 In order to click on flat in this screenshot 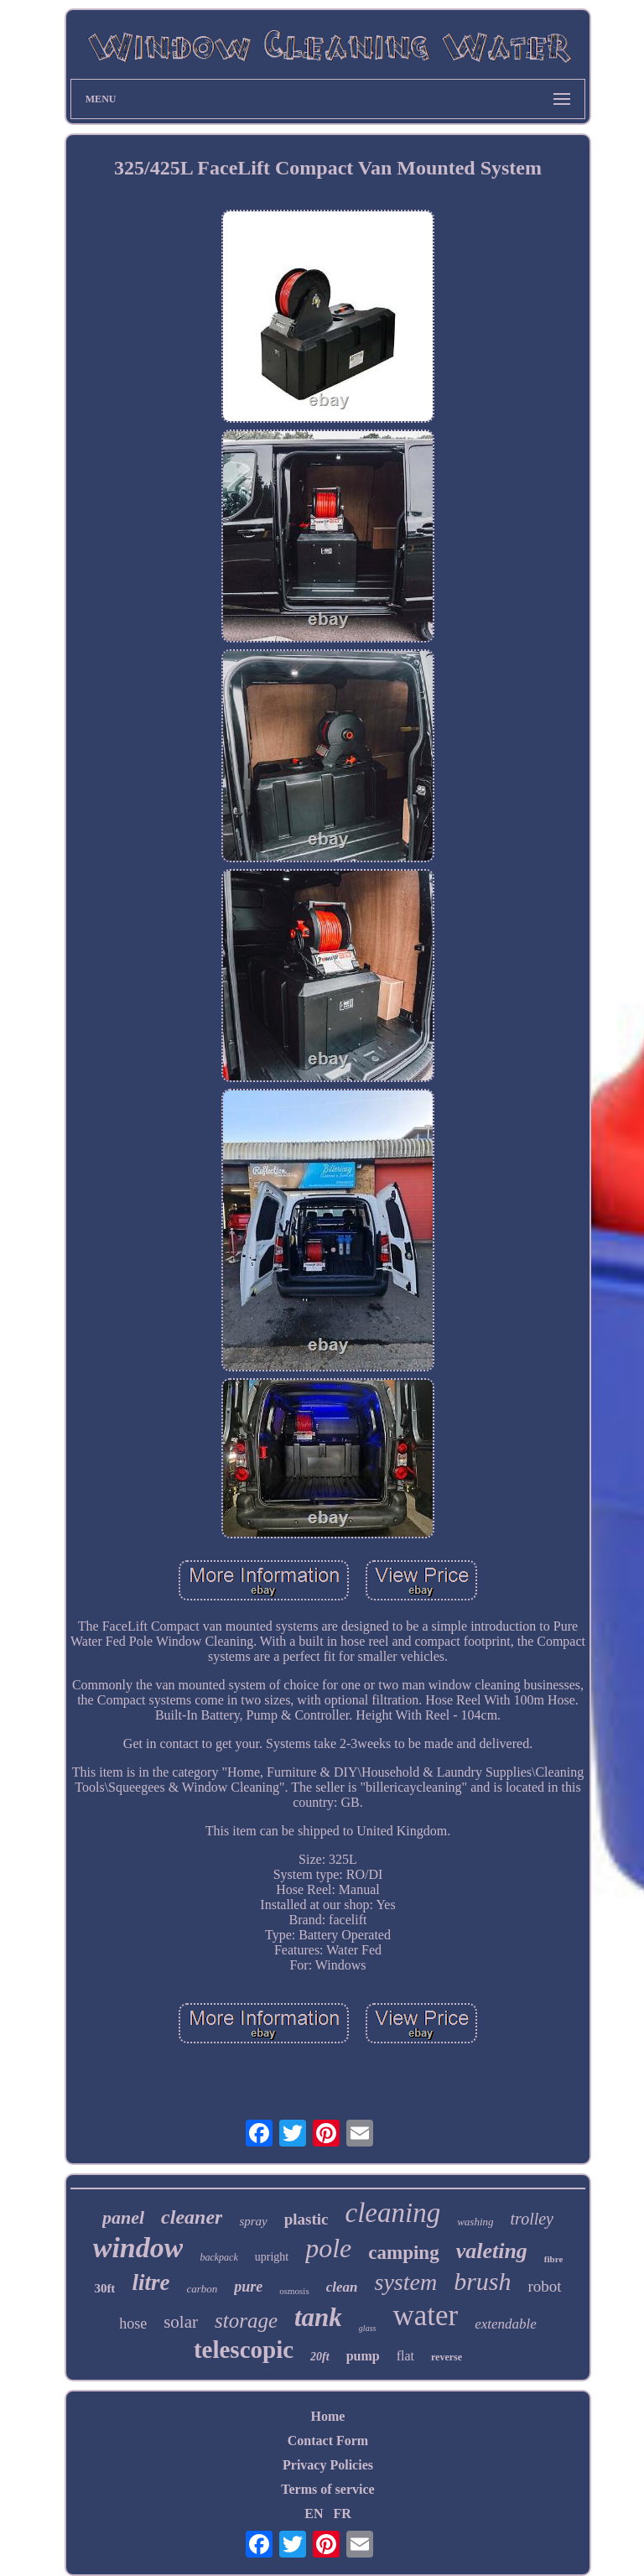, I will do `click(405, 2356)`.